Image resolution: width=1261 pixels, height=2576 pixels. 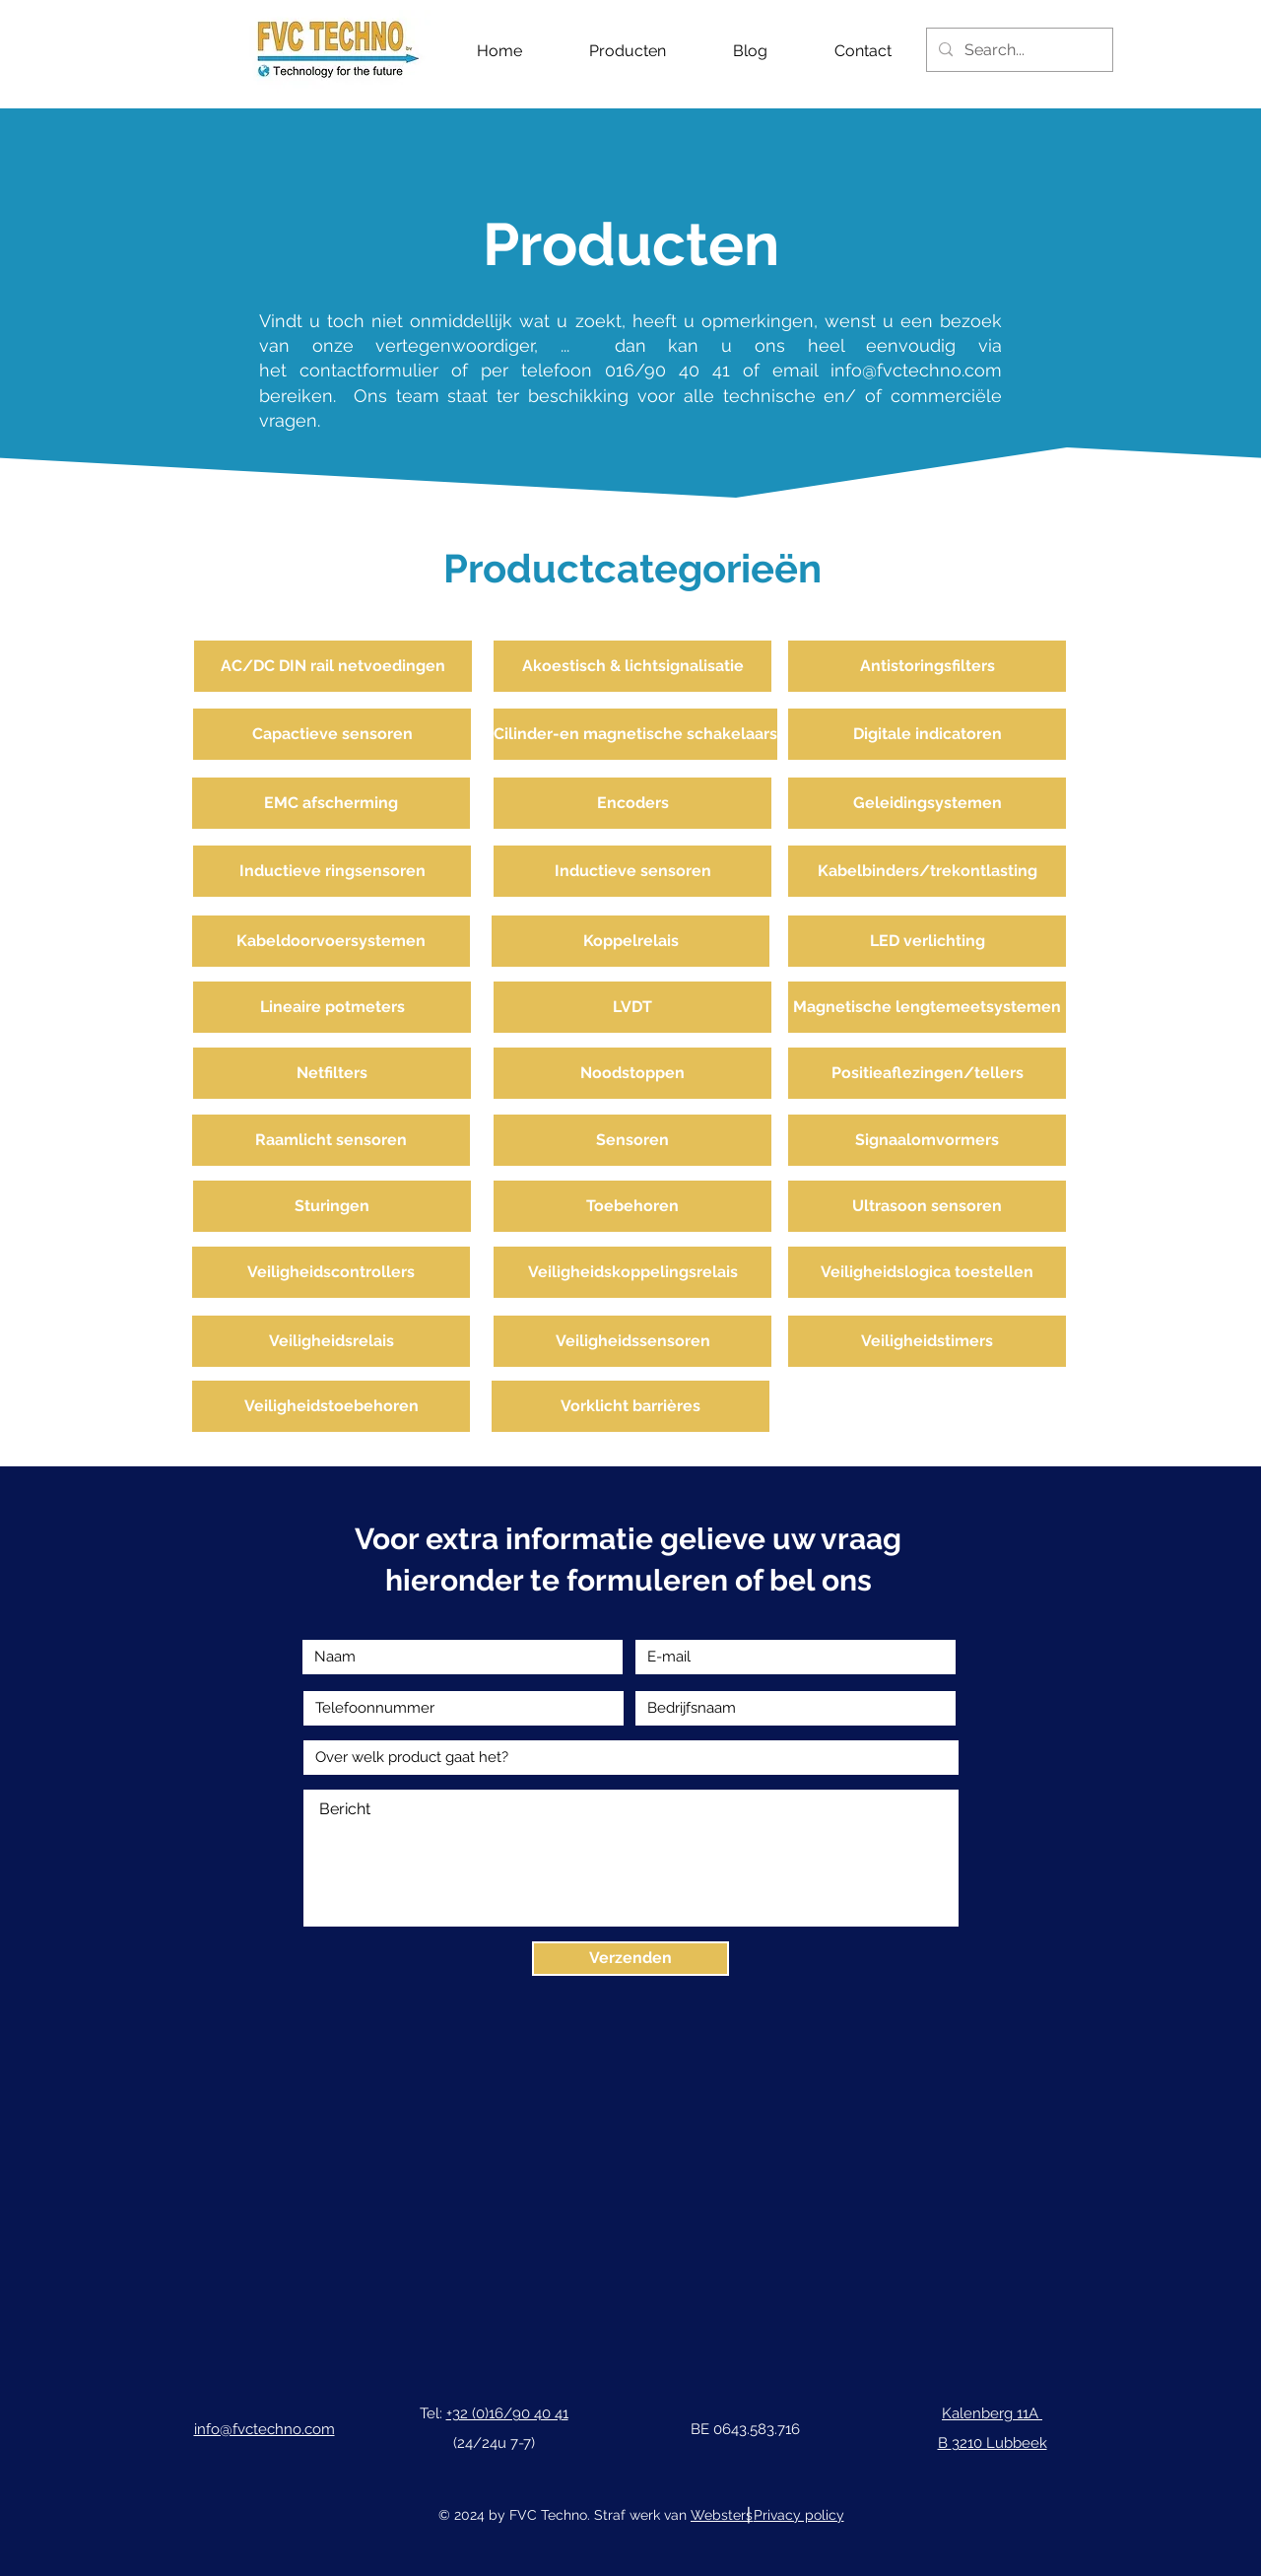 I want to click on [Kabeldoorvoersystemen], so click(x=331, y=941).